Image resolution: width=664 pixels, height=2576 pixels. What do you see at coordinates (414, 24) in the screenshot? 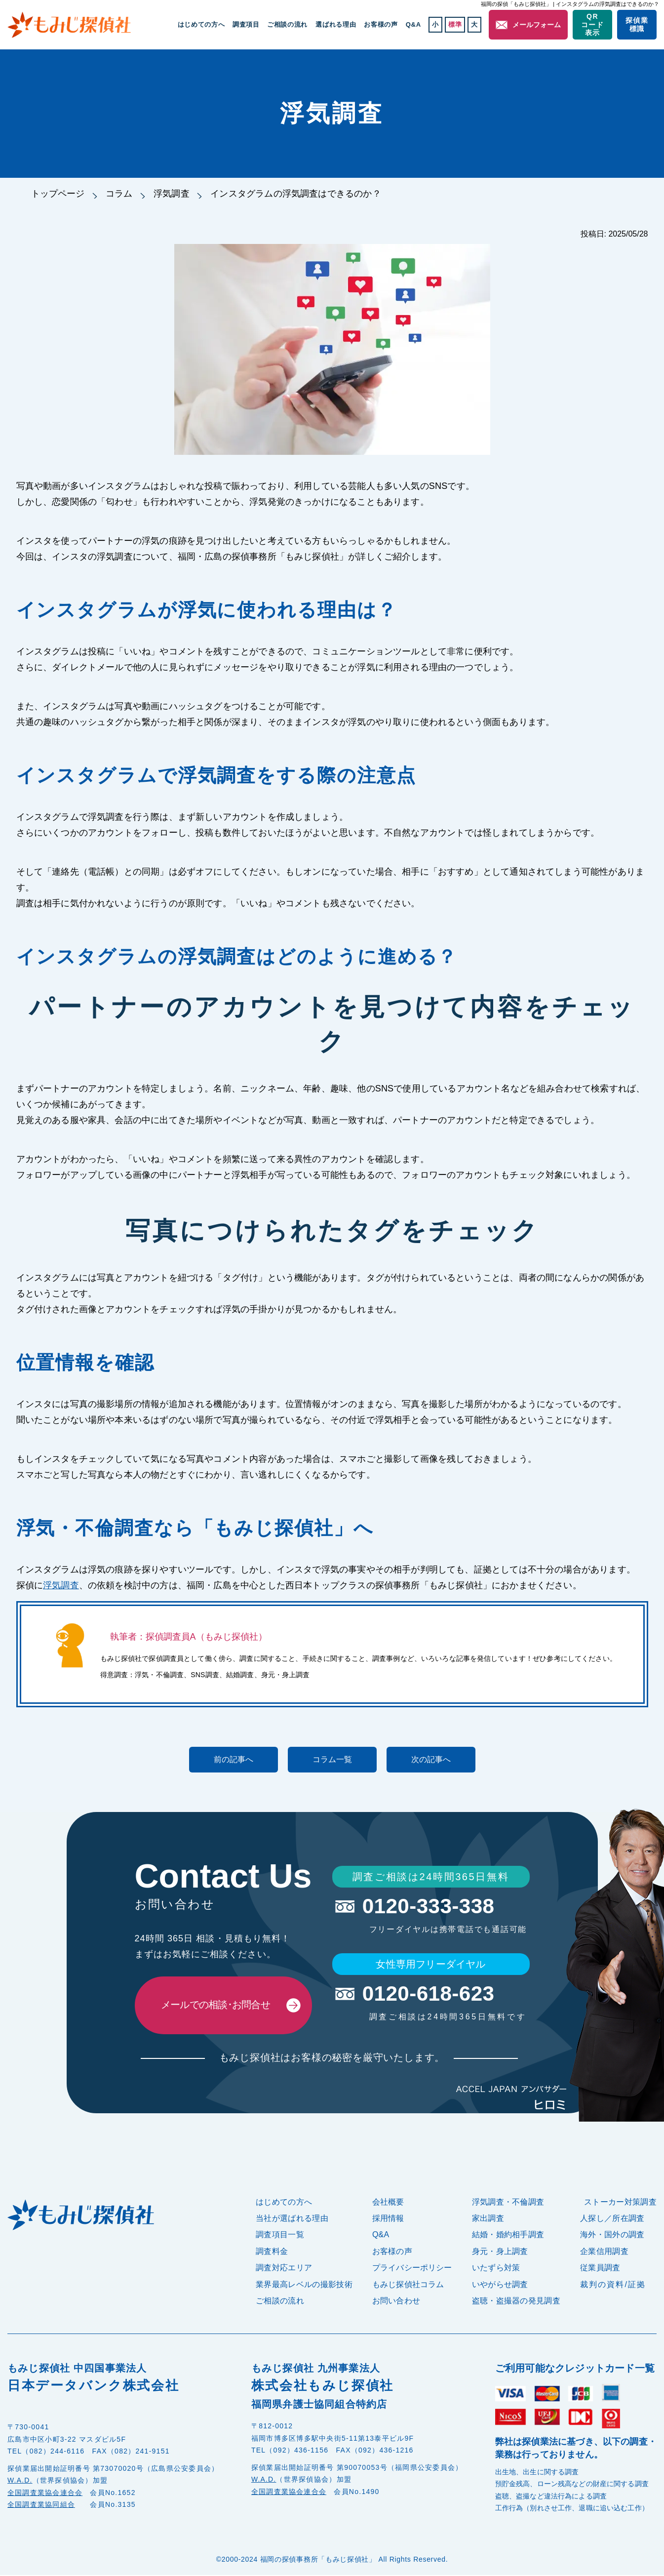
I see `Q&A` at bounding box center [414, 24].